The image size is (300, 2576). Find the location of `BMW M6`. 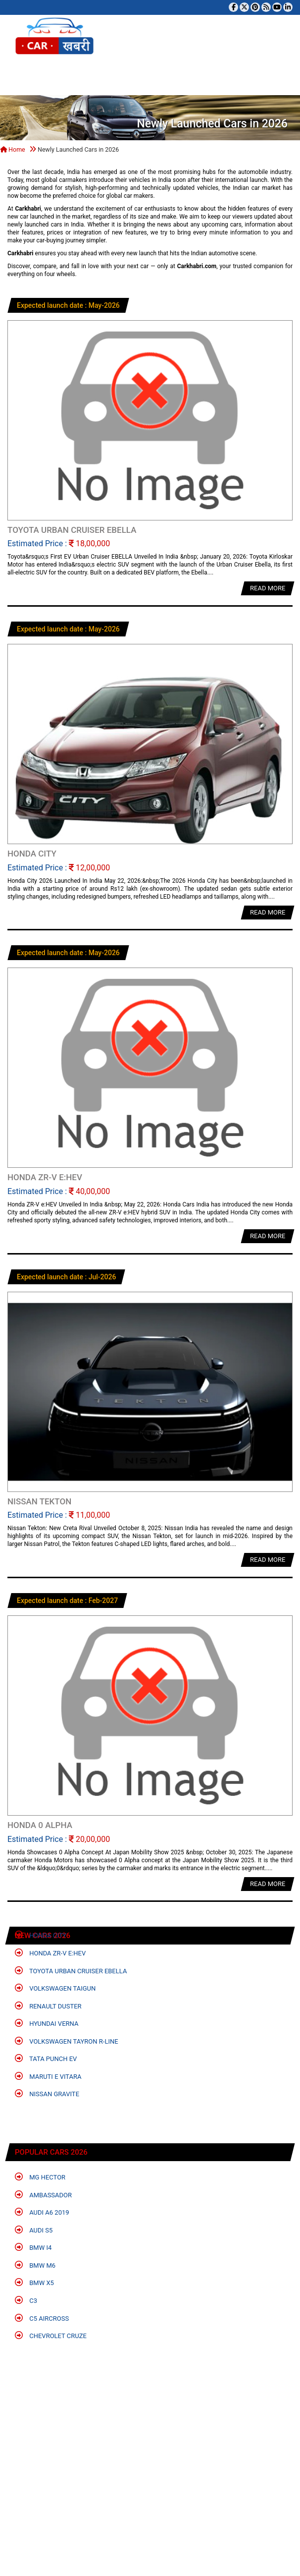

BMW M6 is located at coordinates (35, 2265).